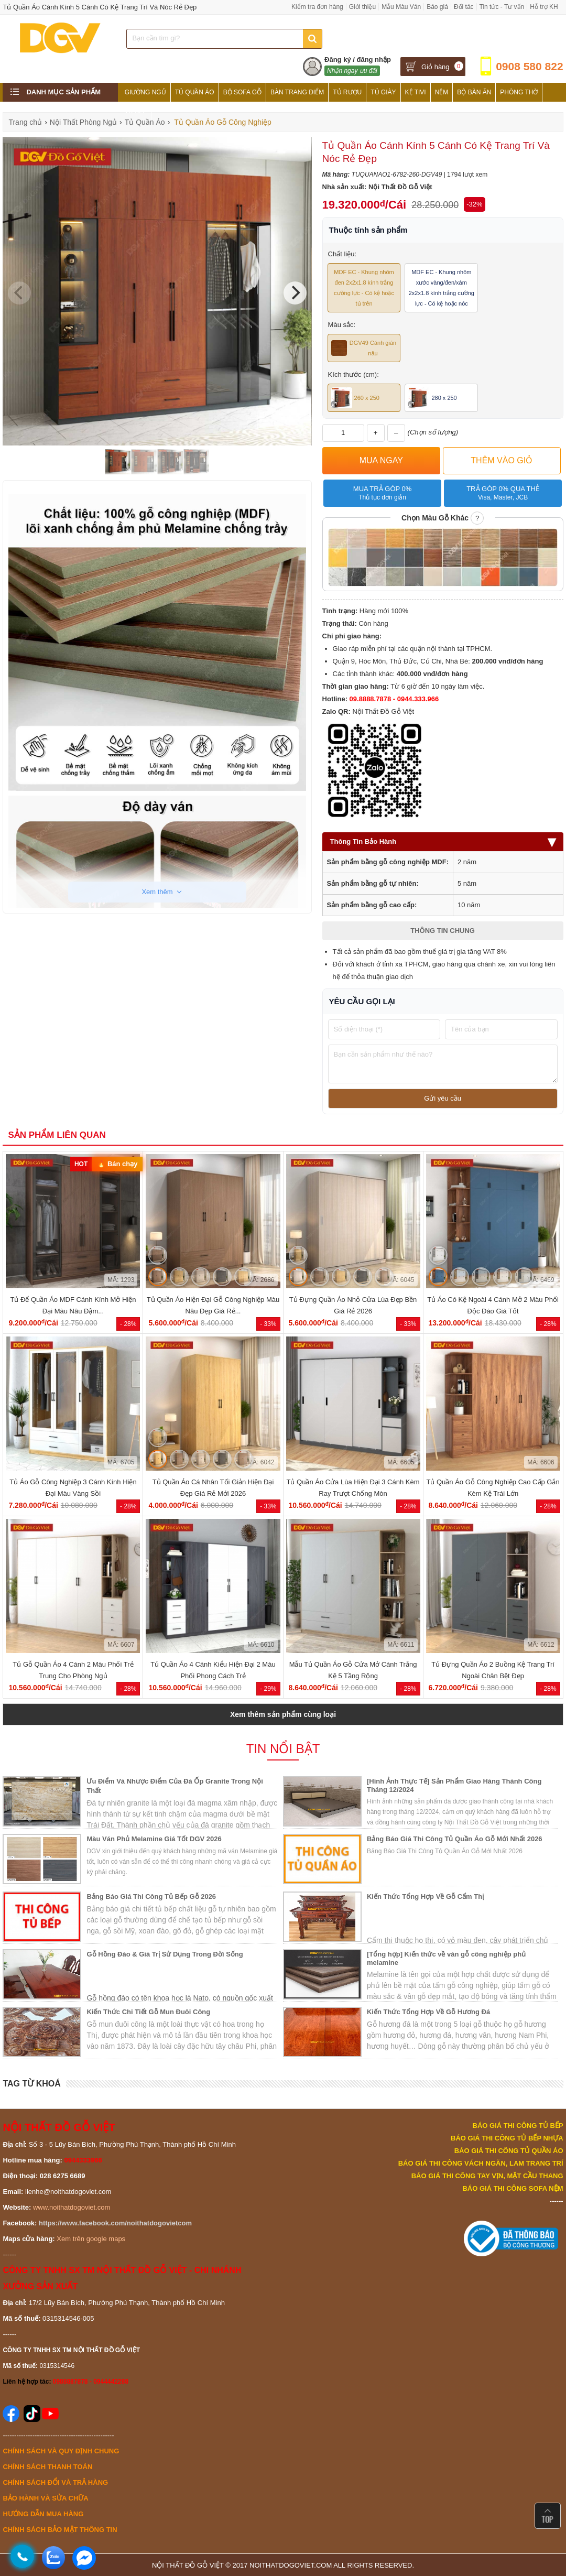 The width and height of the screenshot is (566, 2576). I want to click on Giới thiệu, so click(362, 6).